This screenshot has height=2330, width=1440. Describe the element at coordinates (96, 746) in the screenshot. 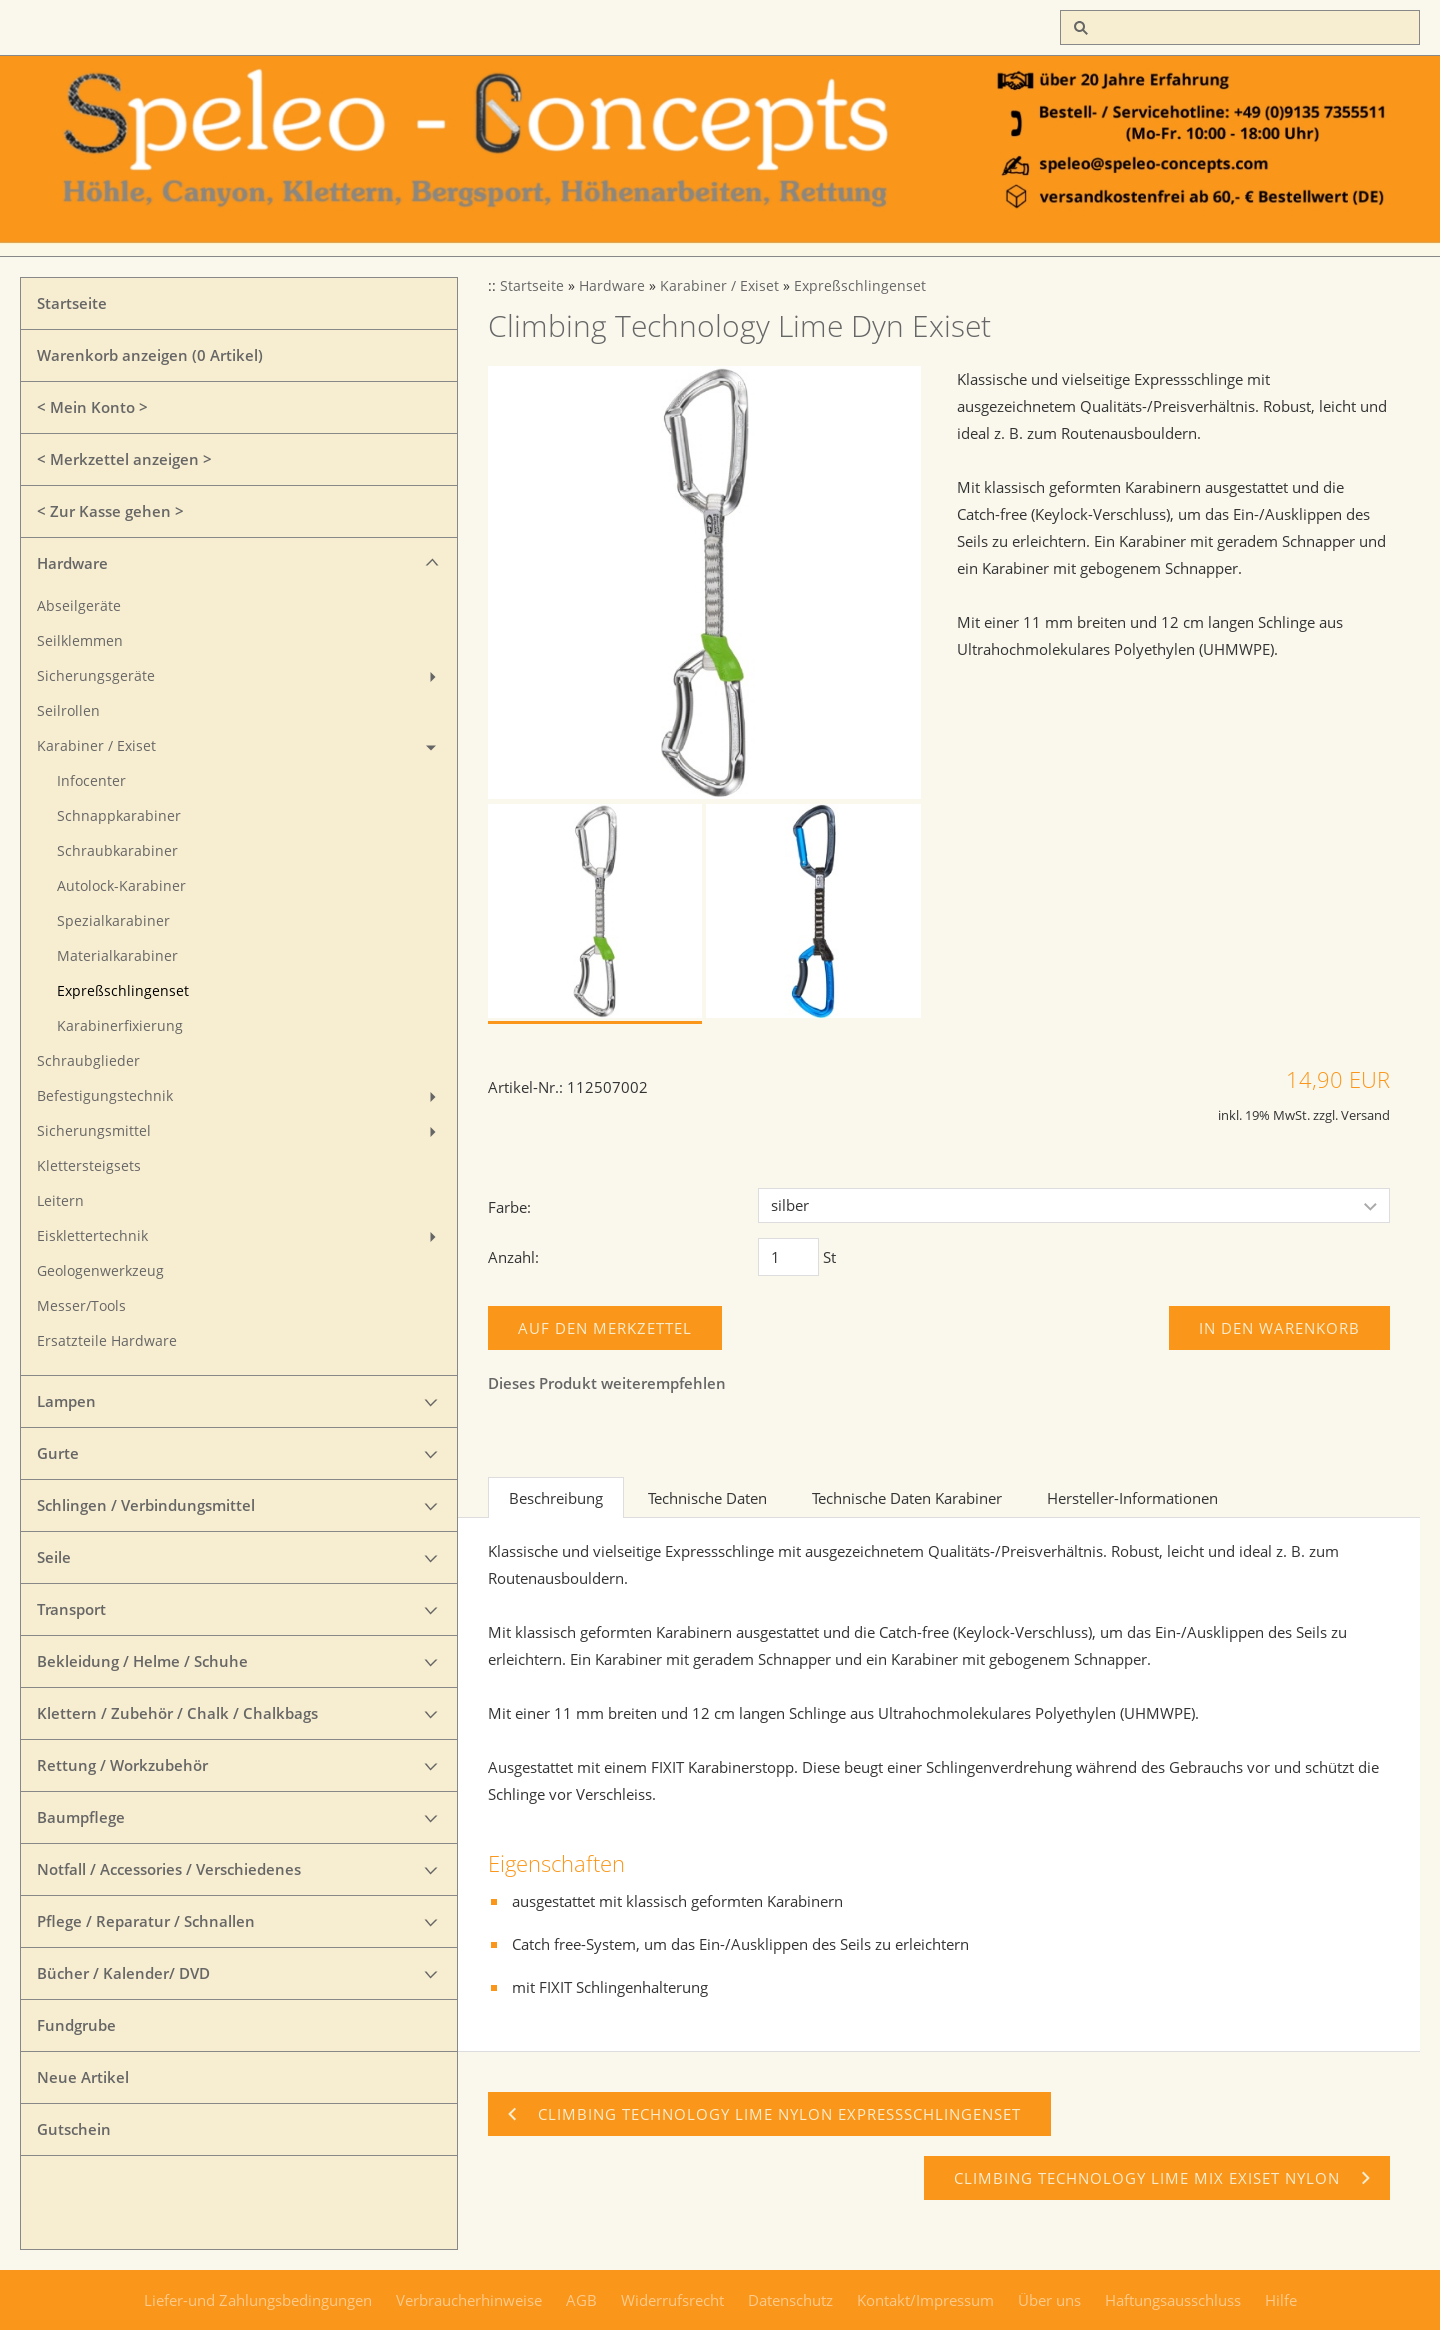

I see `Karabiner / Exiset` at that location.